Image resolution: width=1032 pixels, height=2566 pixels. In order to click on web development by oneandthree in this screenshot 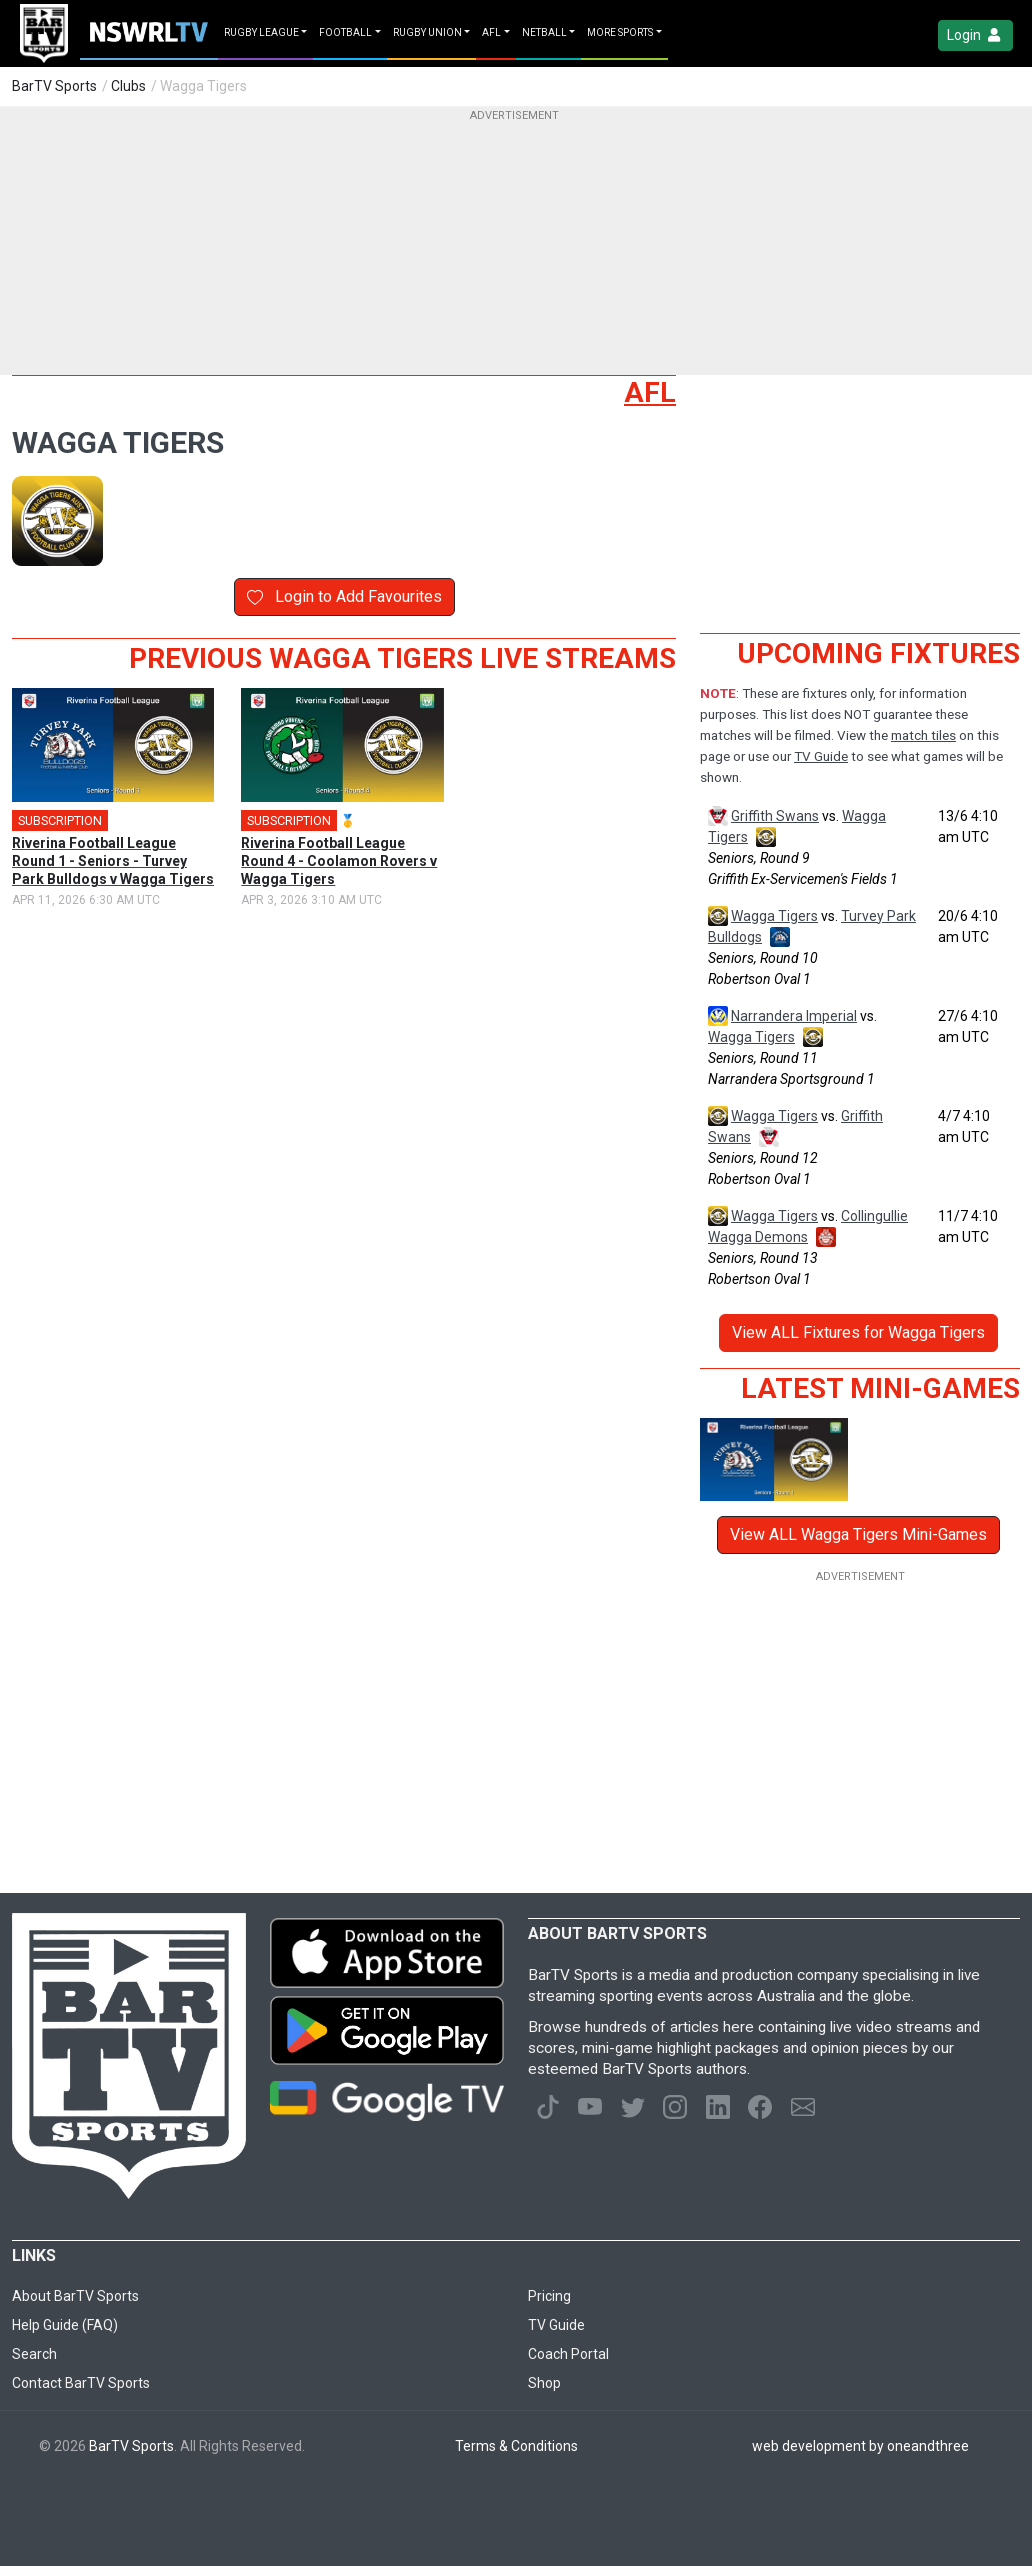, I will do `click(860, 2446)`.